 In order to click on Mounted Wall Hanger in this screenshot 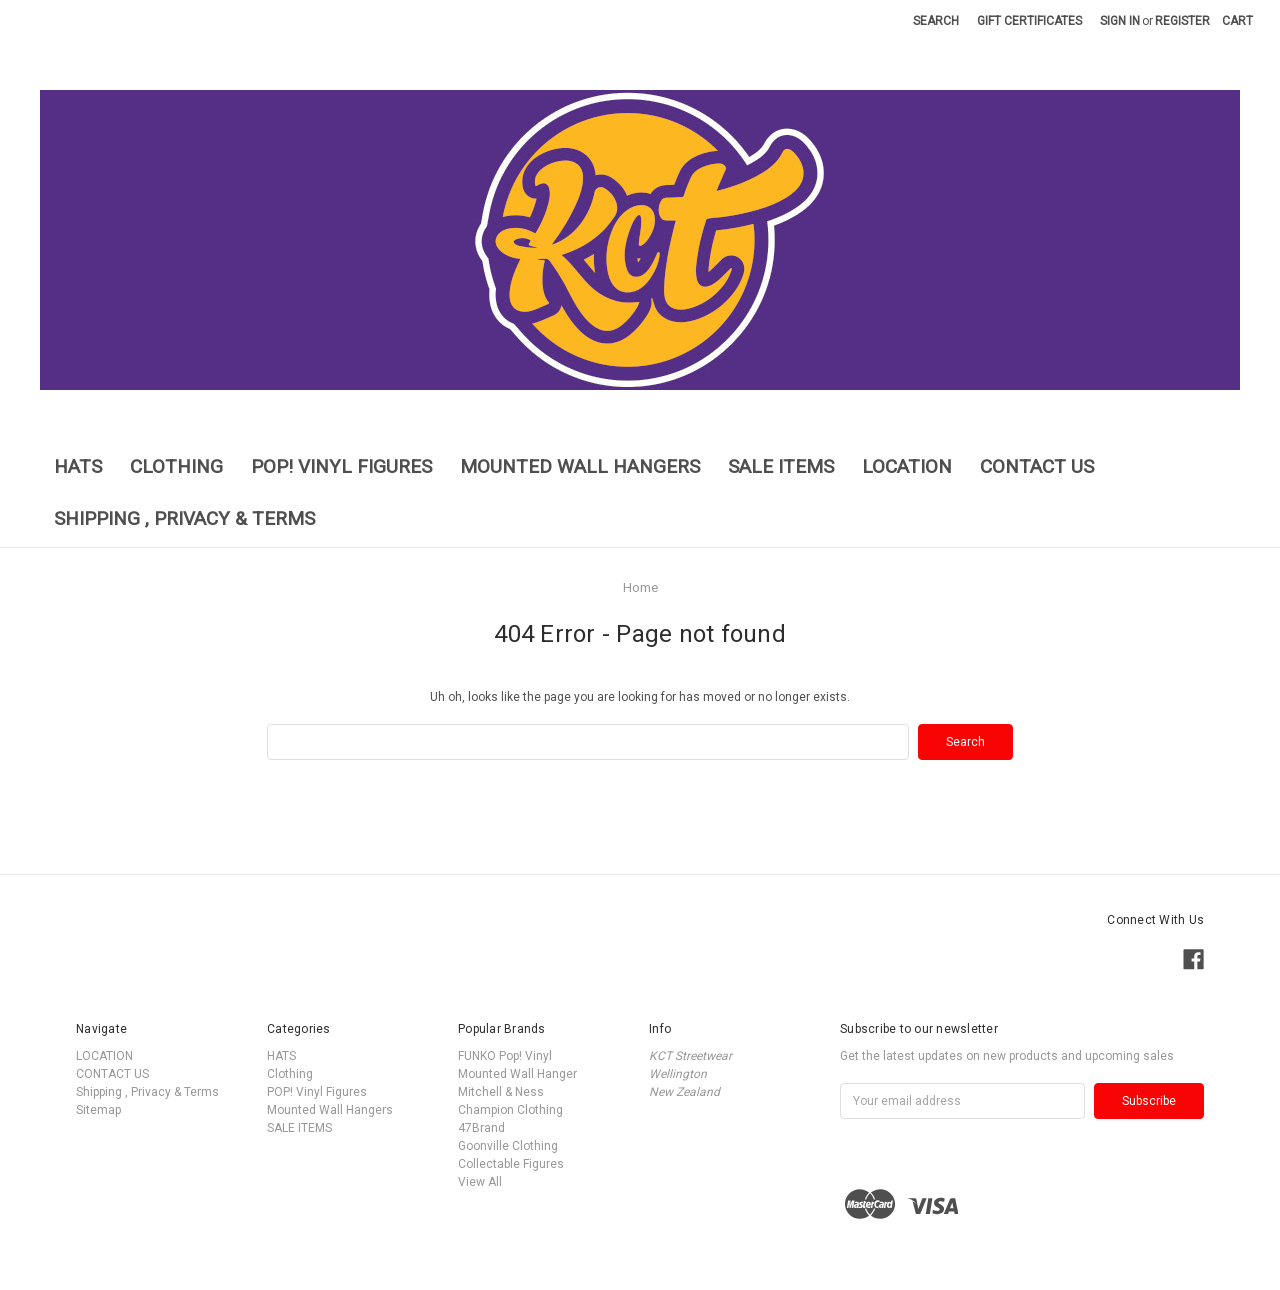, I will do `click(517, 1074)`.